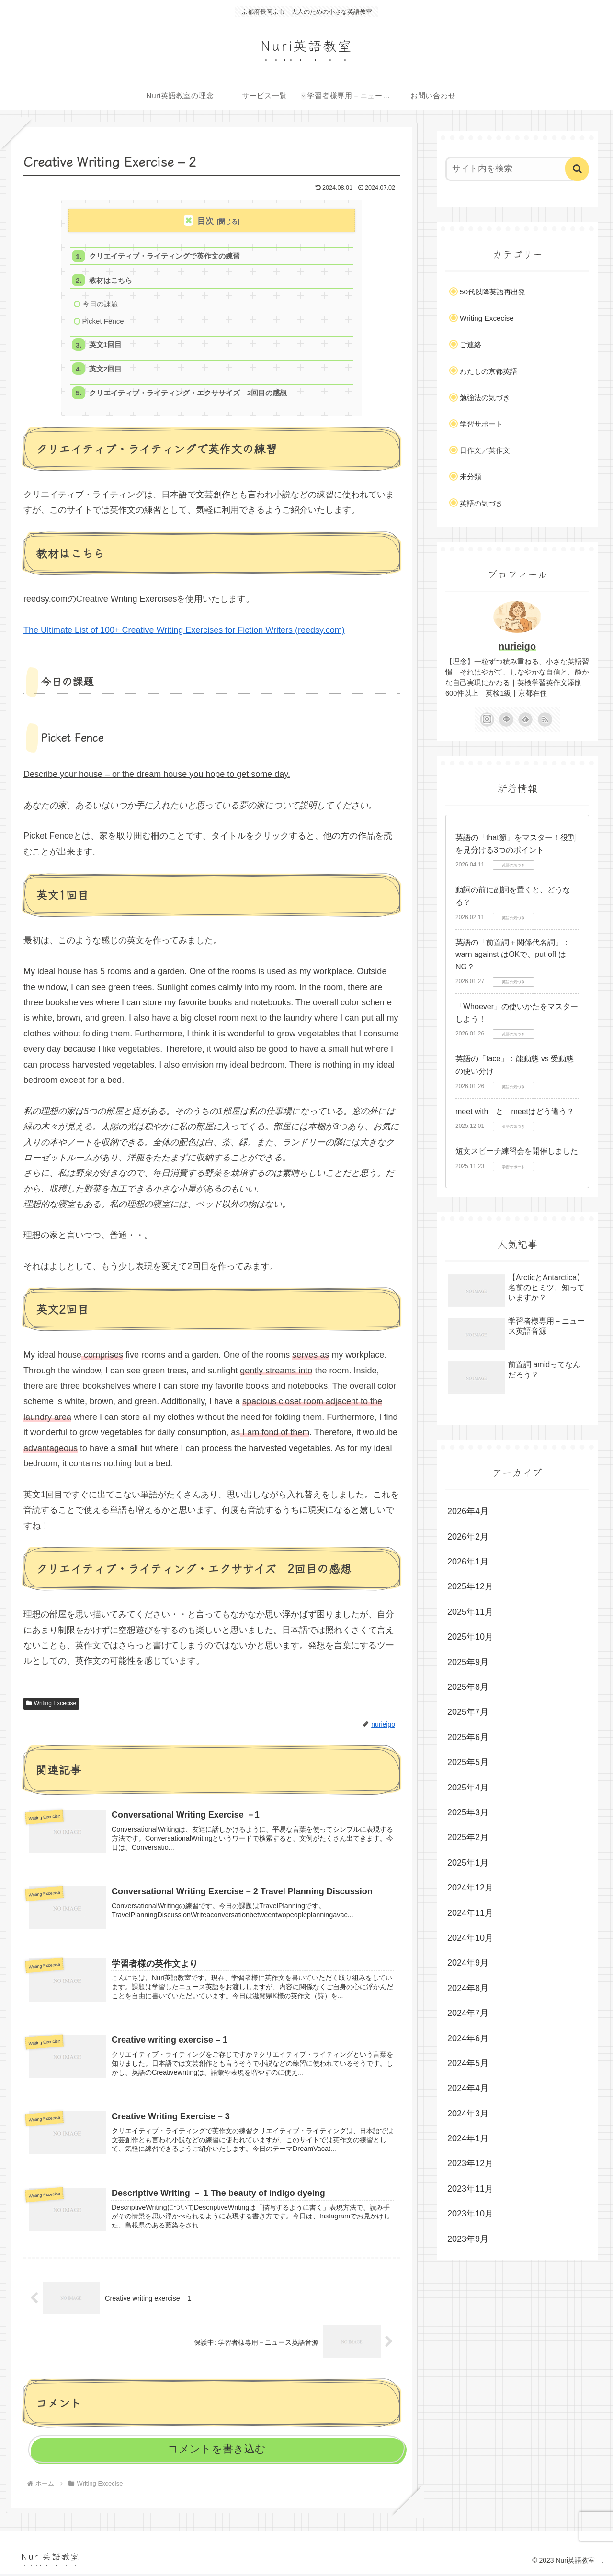 The width and height of the screenshot is (613, 2576). What do you see at coordinates (485, 398) in the screenshot?
I see `勉強法の気づき` at bounding box center [485, 398].